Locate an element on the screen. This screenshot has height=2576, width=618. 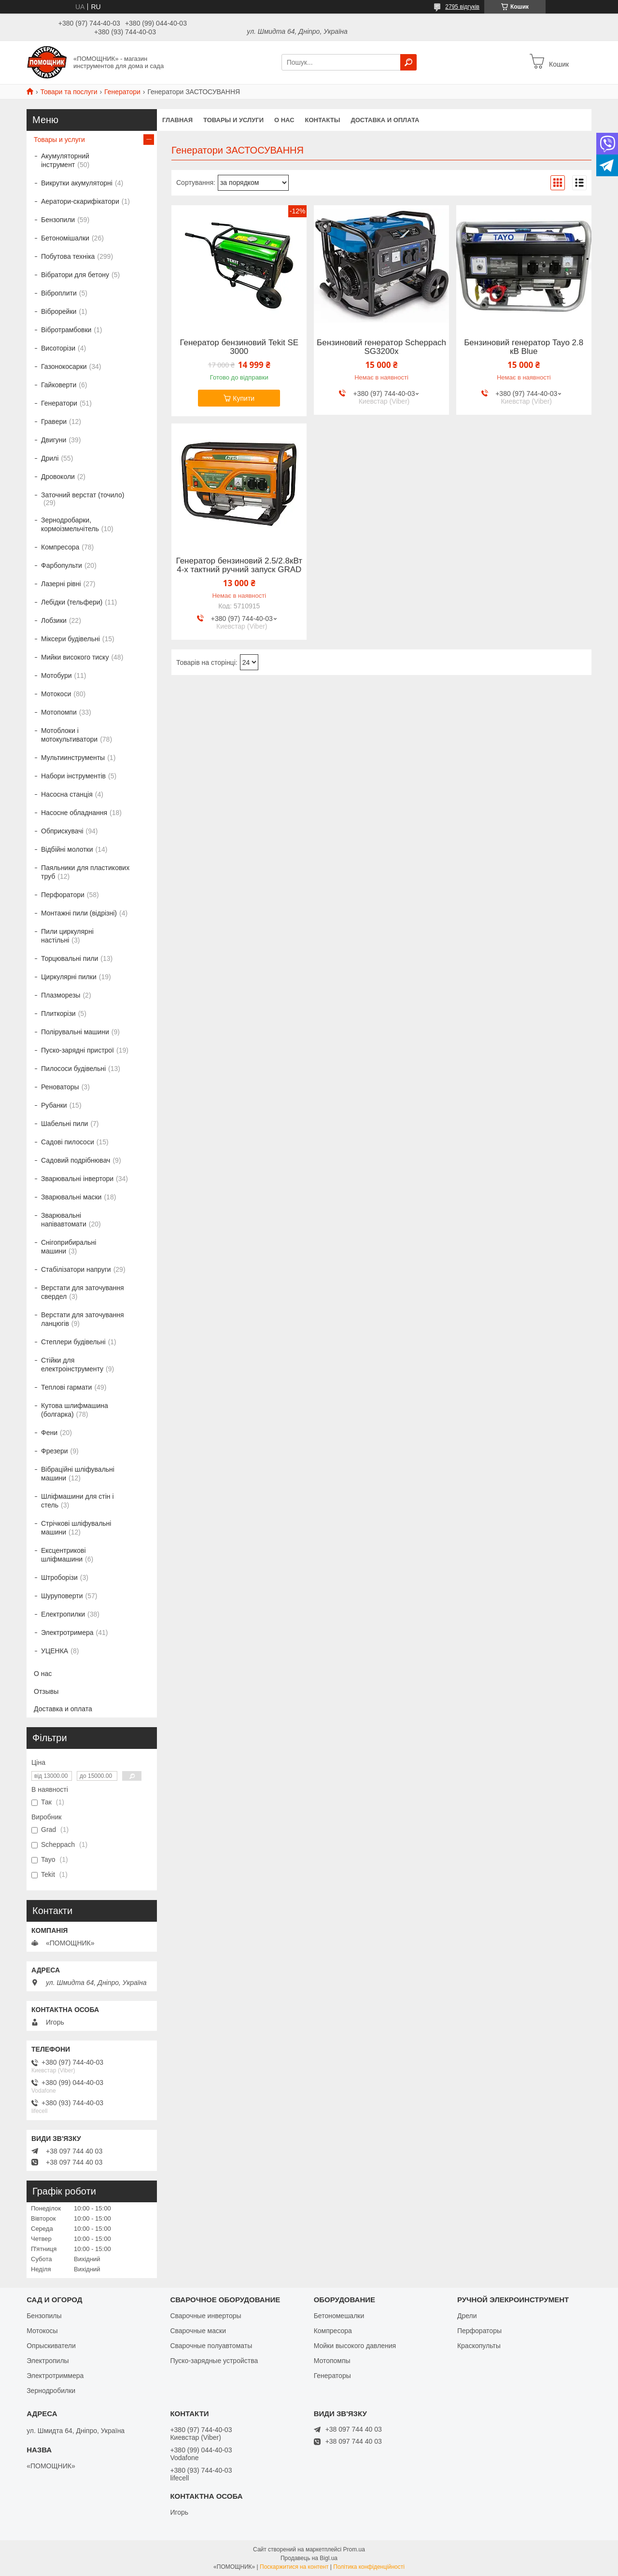
Плиткорізи is located at coordinates (58, 1013).